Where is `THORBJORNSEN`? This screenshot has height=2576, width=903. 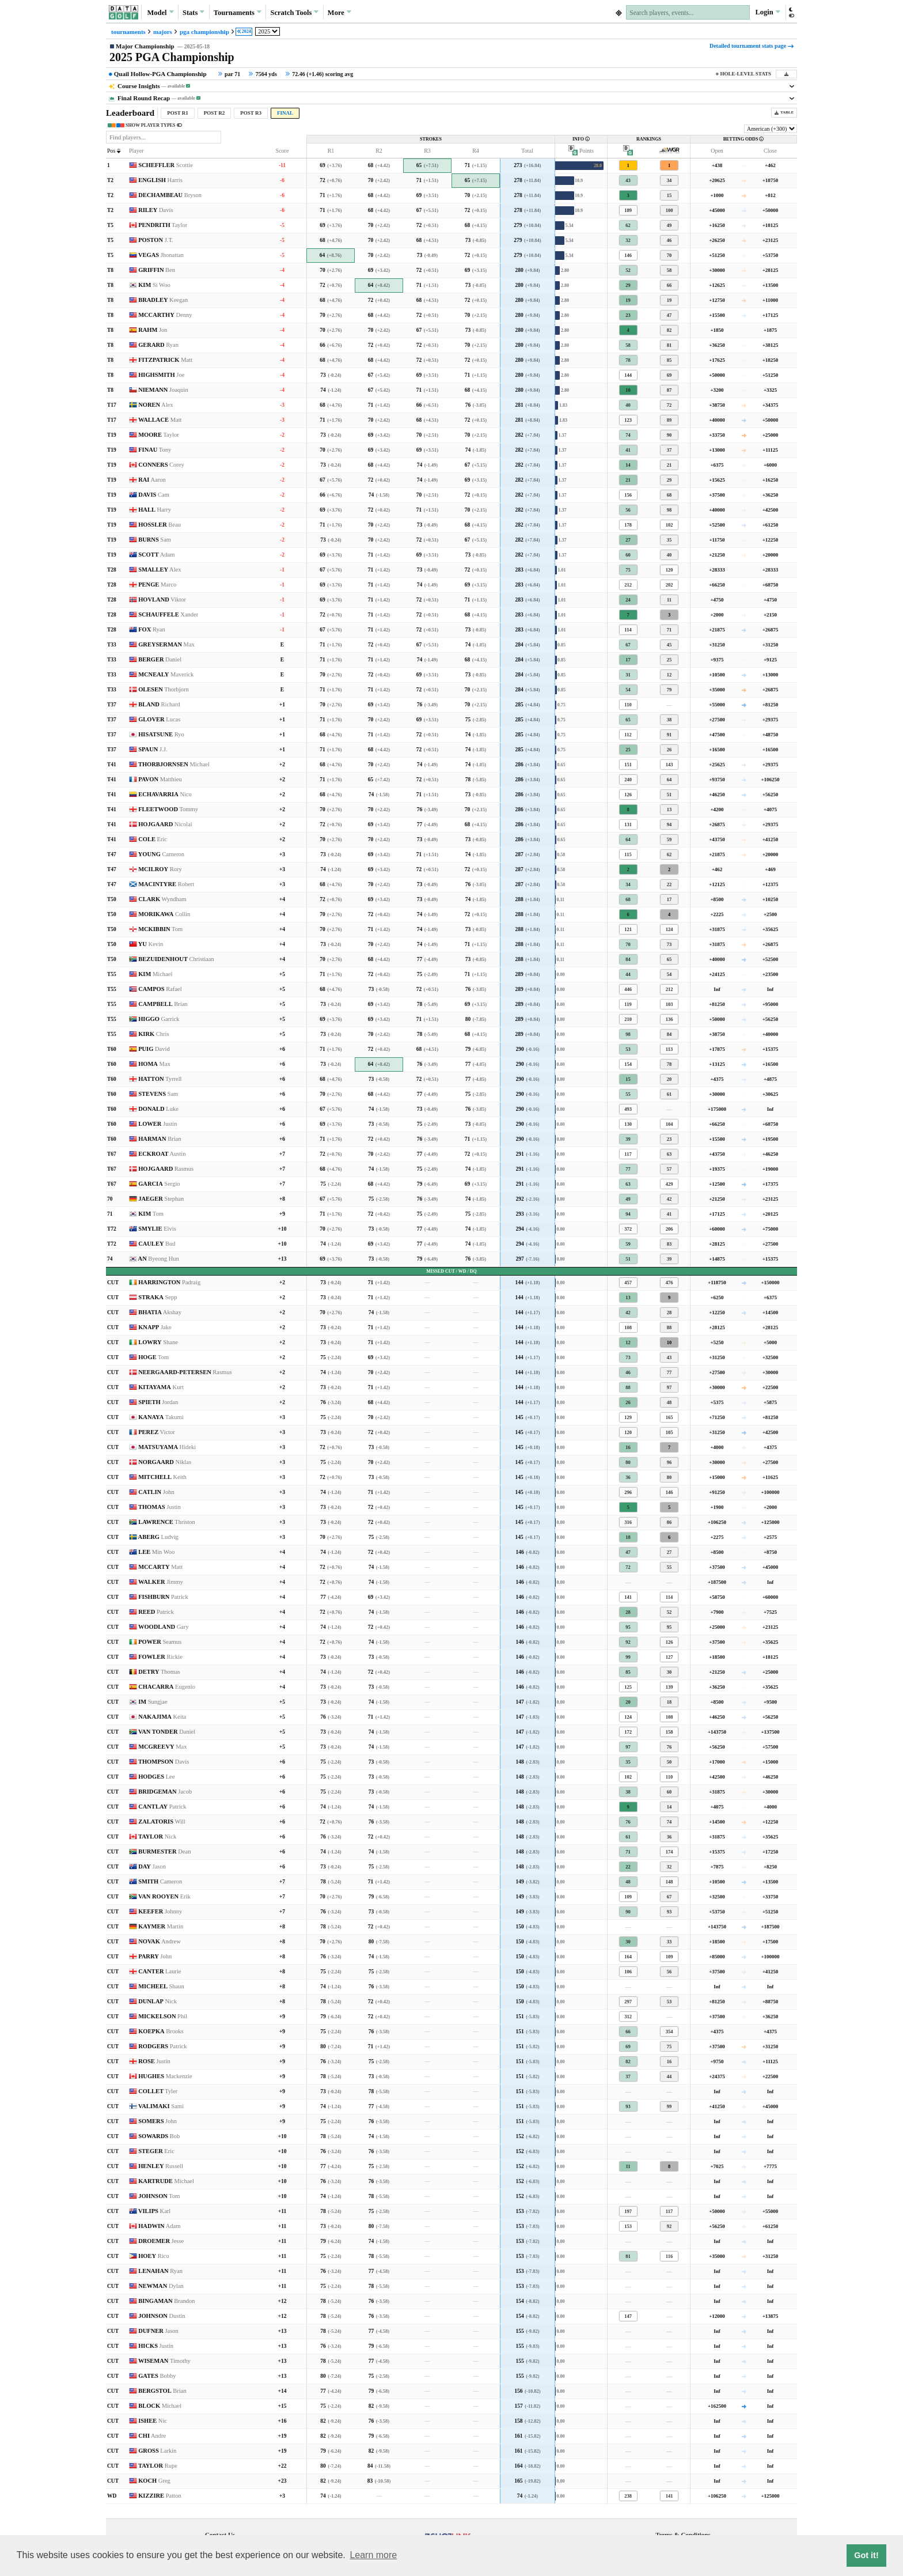 THORBJORNSEN is located at coordinates (174, 764).